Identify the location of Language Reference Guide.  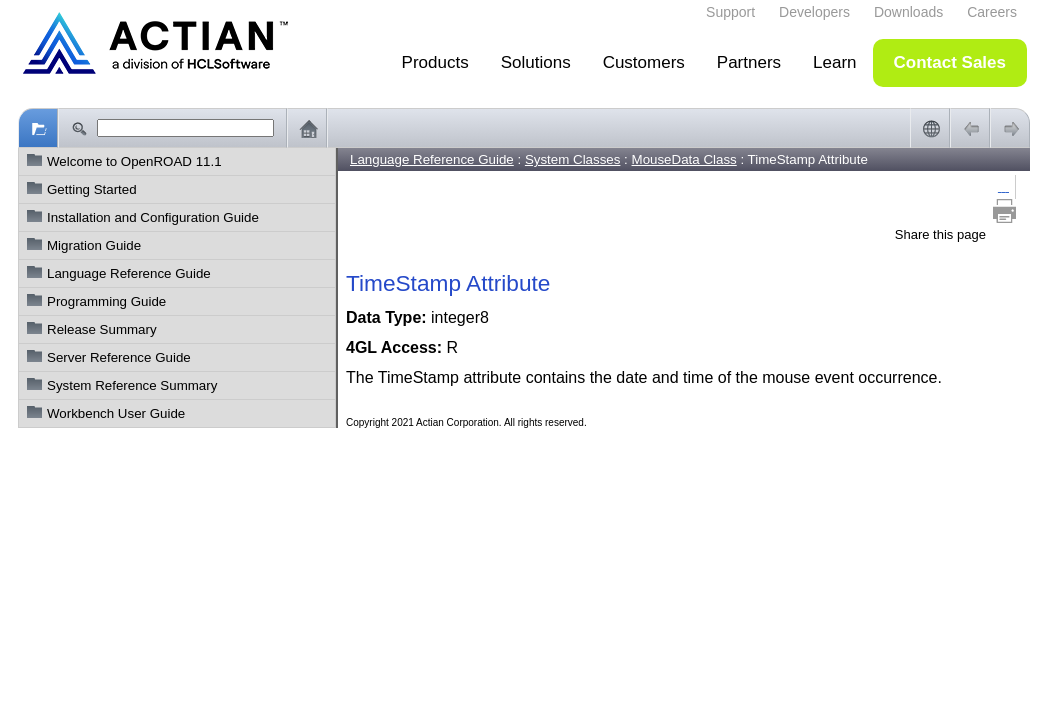
(129, 273).